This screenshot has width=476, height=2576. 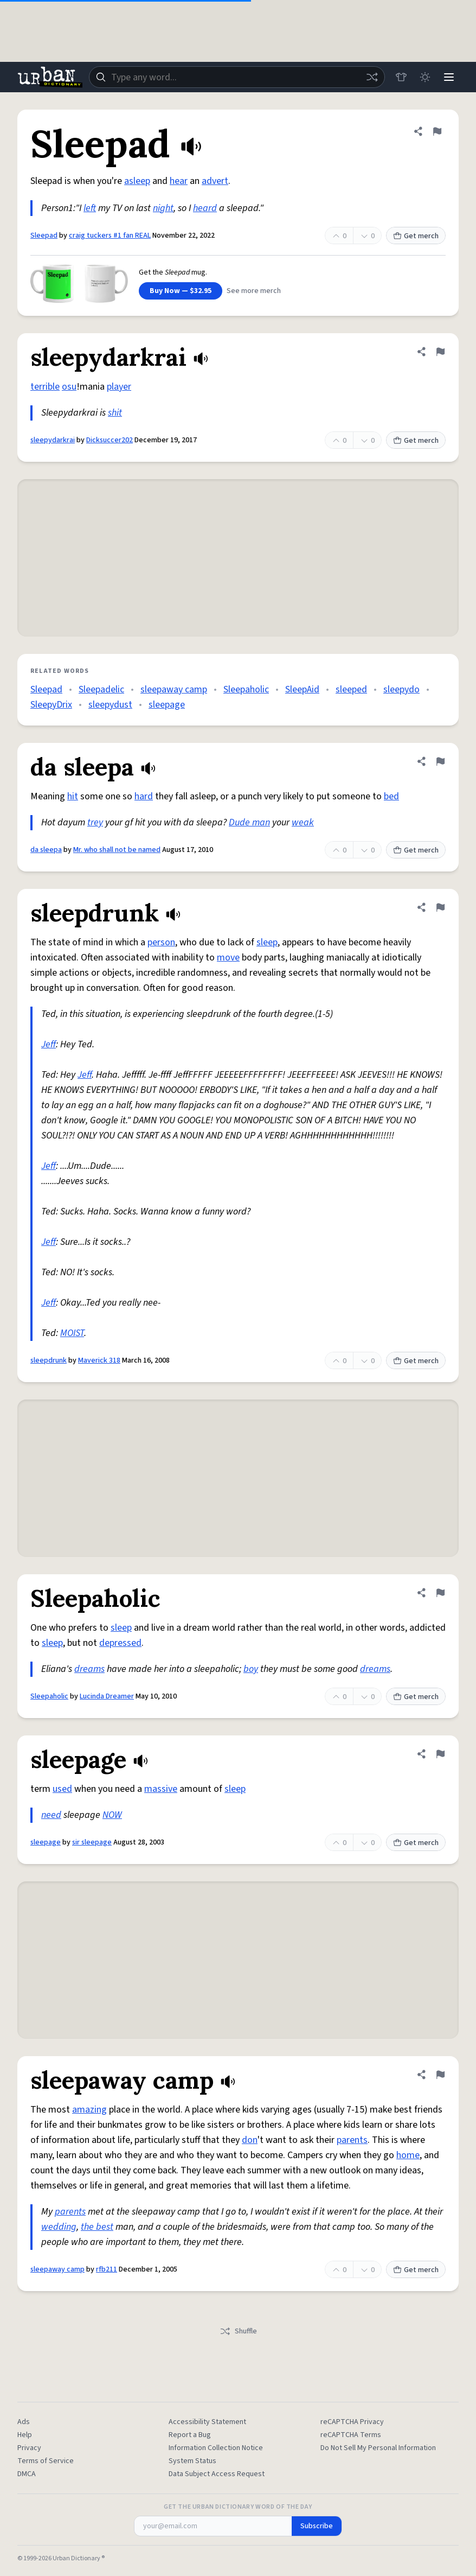 I want to click on Sleepadelic, so click(x=101, y=689).